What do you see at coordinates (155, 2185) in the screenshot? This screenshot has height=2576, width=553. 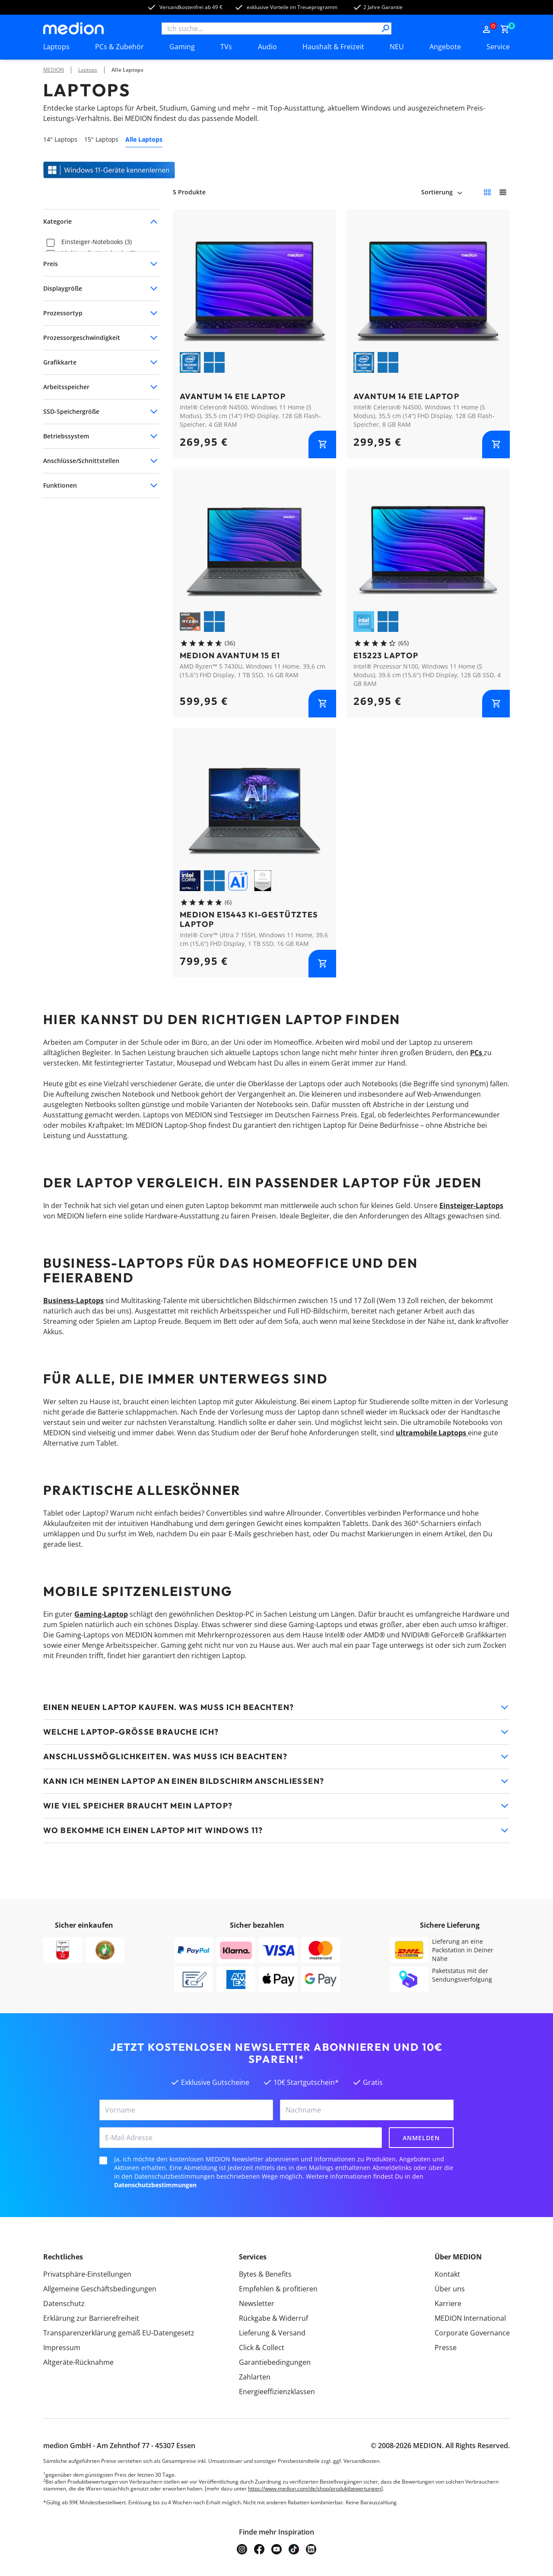 I see `Datenschutzbestimmungen` at bounding box center [155, 2185].